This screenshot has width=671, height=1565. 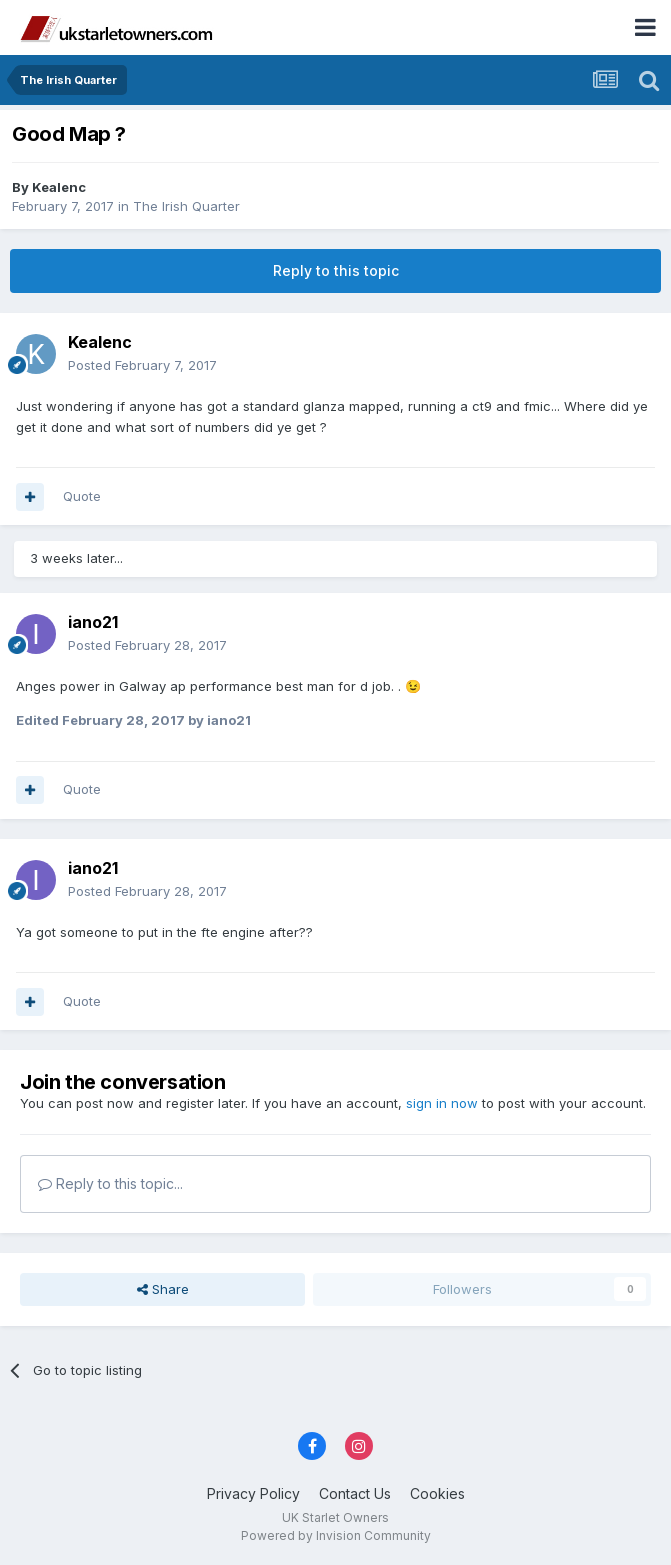 What do you see at coordinates (442, 1103) in the screenshot?
I see `sign in now` at bounding box center [442, 1103].